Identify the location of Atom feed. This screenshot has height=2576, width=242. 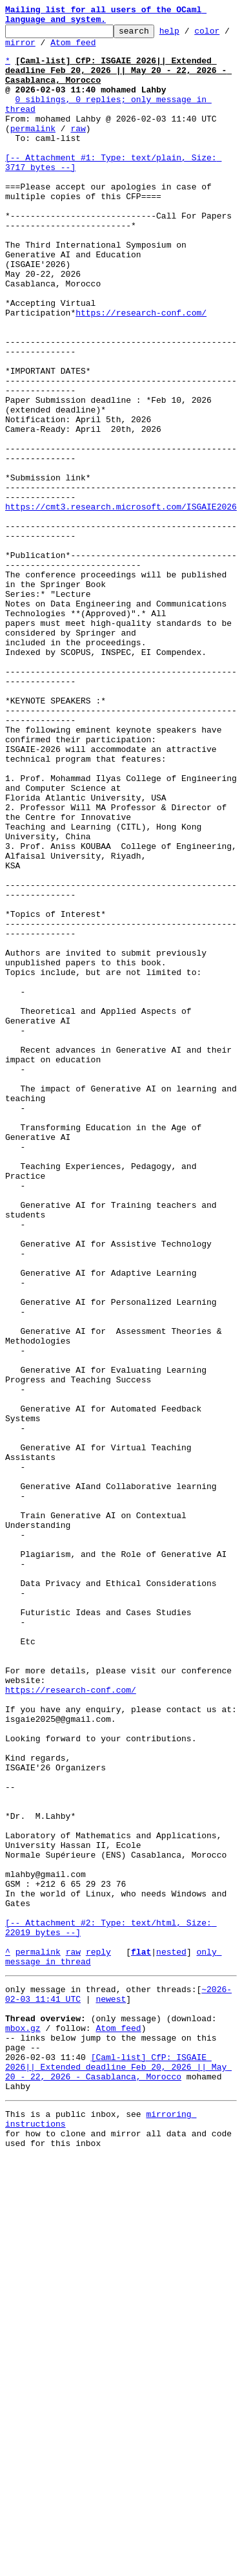
(113, 50).